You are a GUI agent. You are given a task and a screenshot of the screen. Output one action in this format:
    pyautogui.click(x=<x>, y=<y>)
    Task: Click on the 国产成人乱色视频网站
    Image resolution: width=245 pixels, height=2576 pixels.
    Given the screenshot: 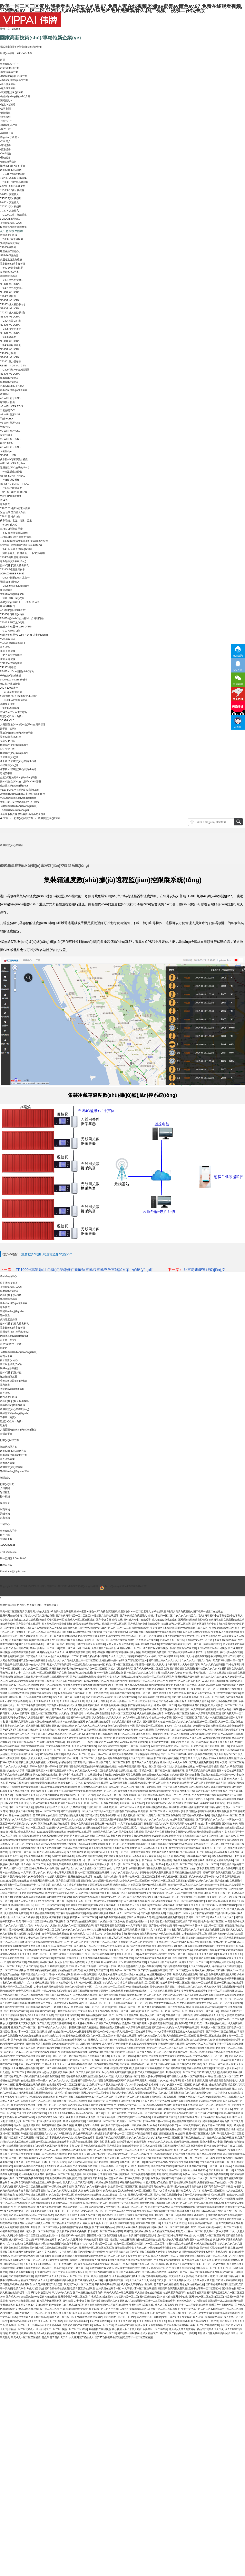 What is the action you would take?
    pyautogui.click(x=89, y=2084)
    